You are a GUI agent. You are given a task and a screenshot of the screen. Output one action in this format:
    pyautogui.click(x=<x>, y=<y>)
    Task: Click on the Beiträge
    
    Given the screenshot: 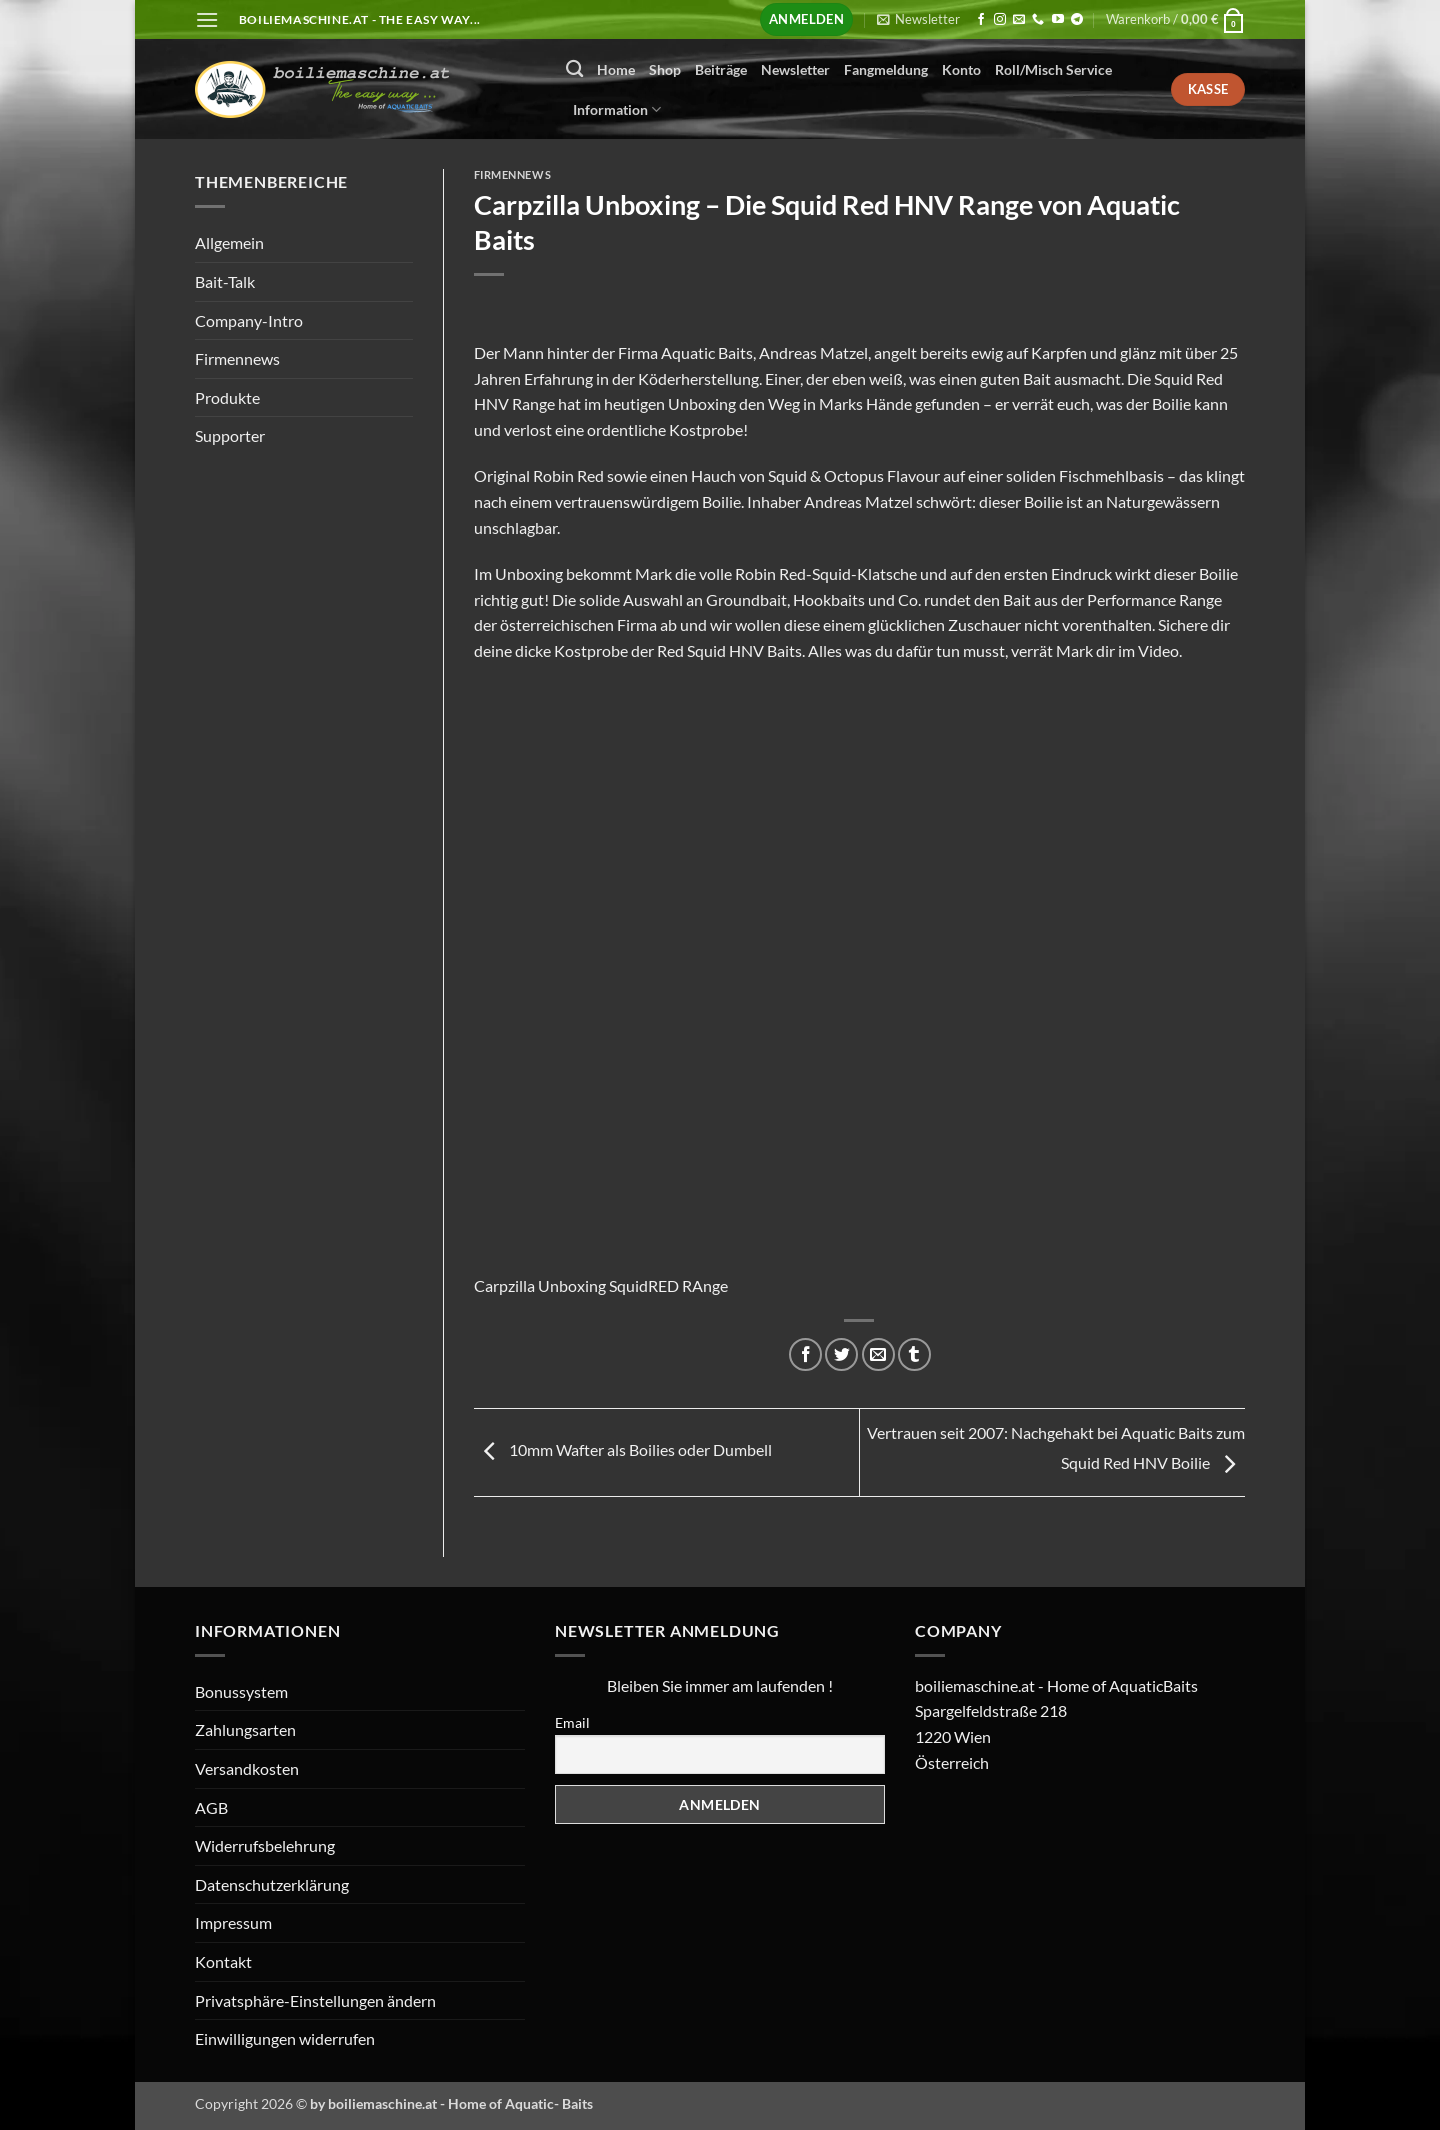 What is the action you would take?
    pyautogui.click(x=721, y=69)
    